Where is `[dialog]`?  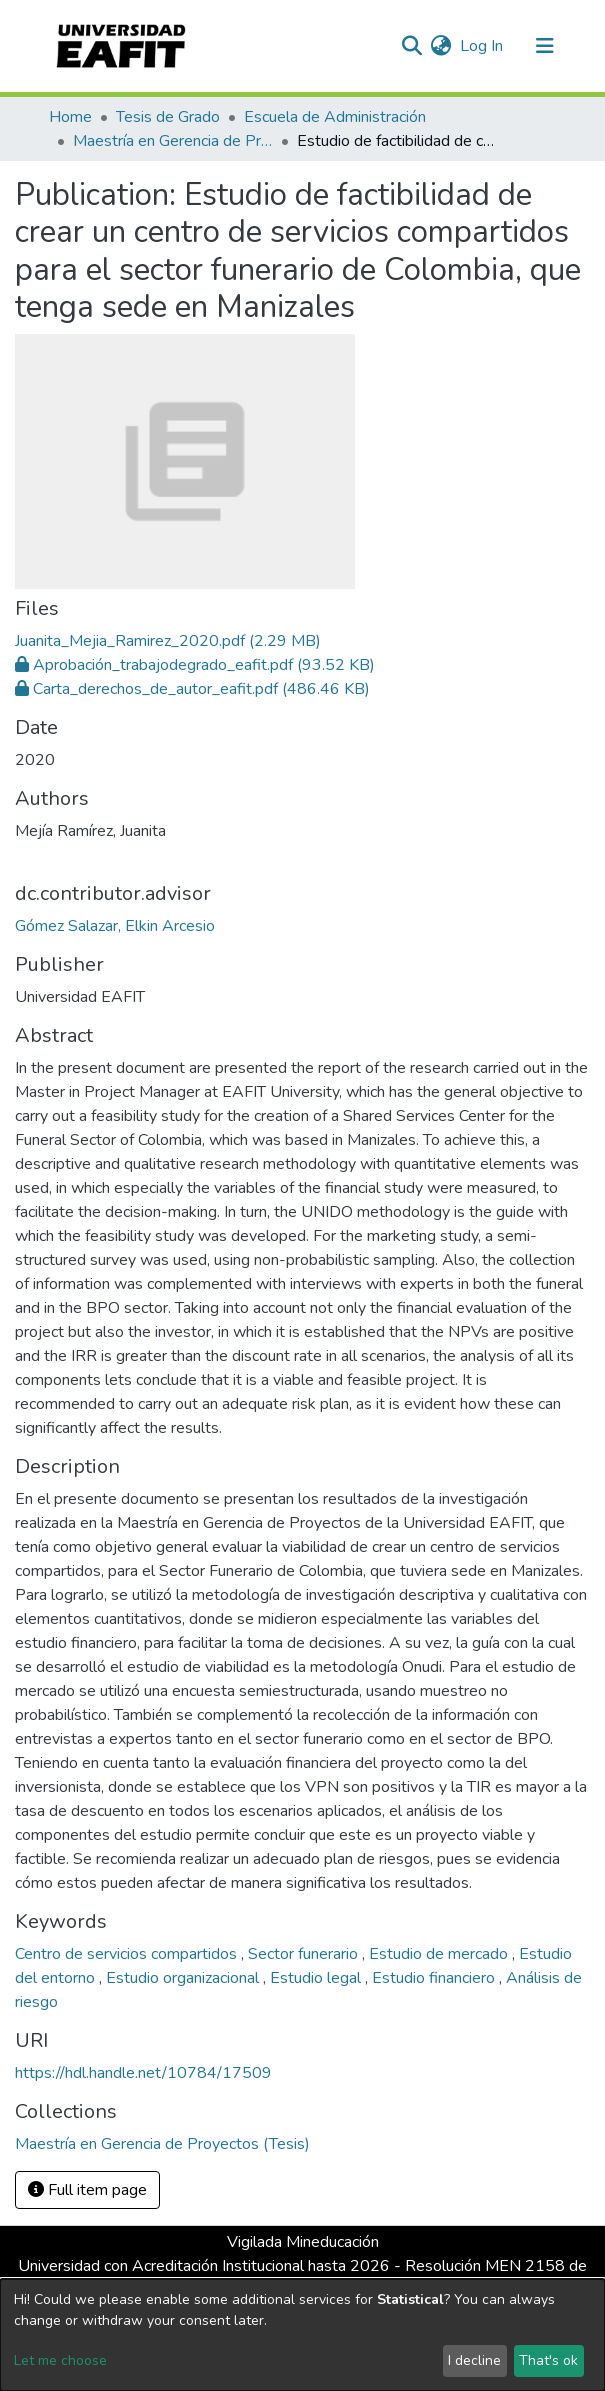 [dialog] is located at coordinates (302, 2335).